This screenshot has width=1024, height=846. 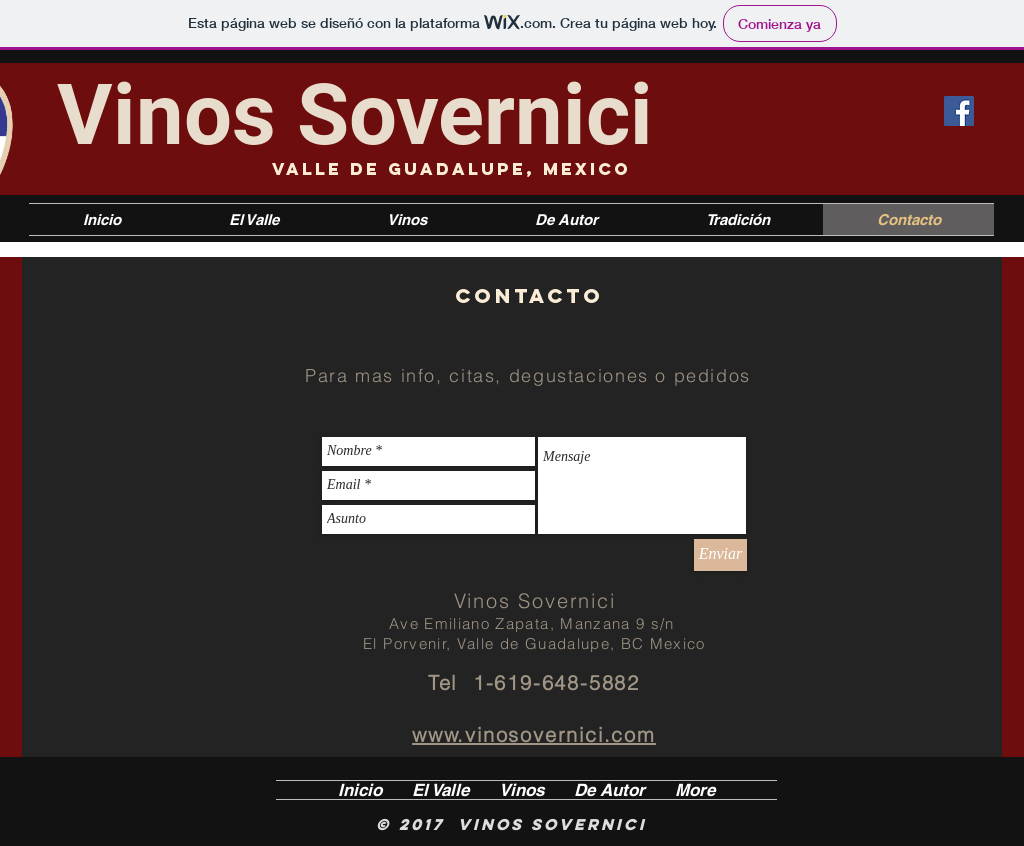 I want to click on Vinos Sovernici, so click(x=355, y=115).